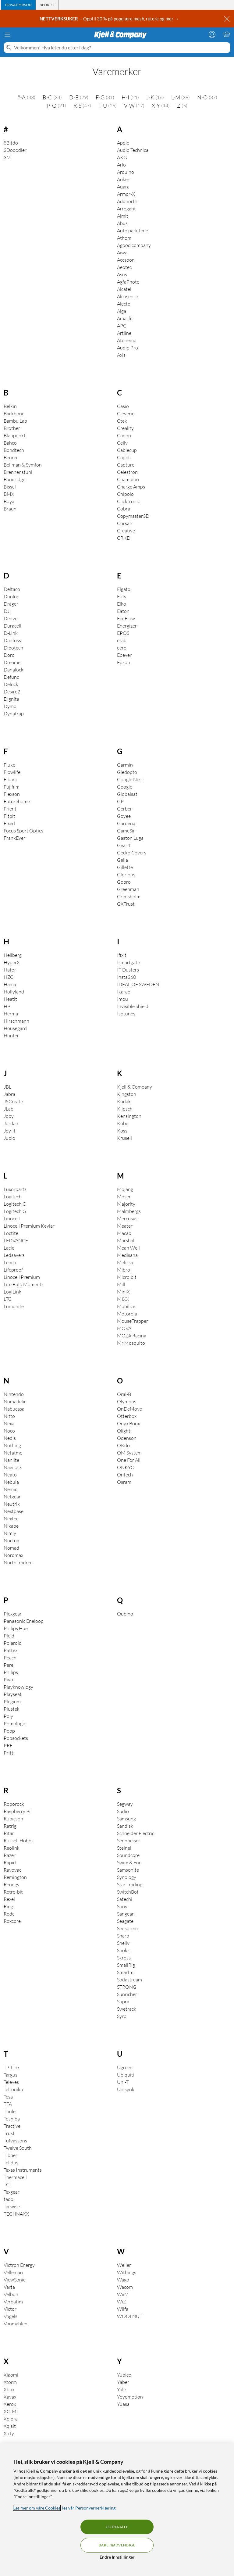 This screenshot has width=234, height=2576. Describe the element at coordinates (129, 1884) in the screenshot. I see `Star Trading` at that location.